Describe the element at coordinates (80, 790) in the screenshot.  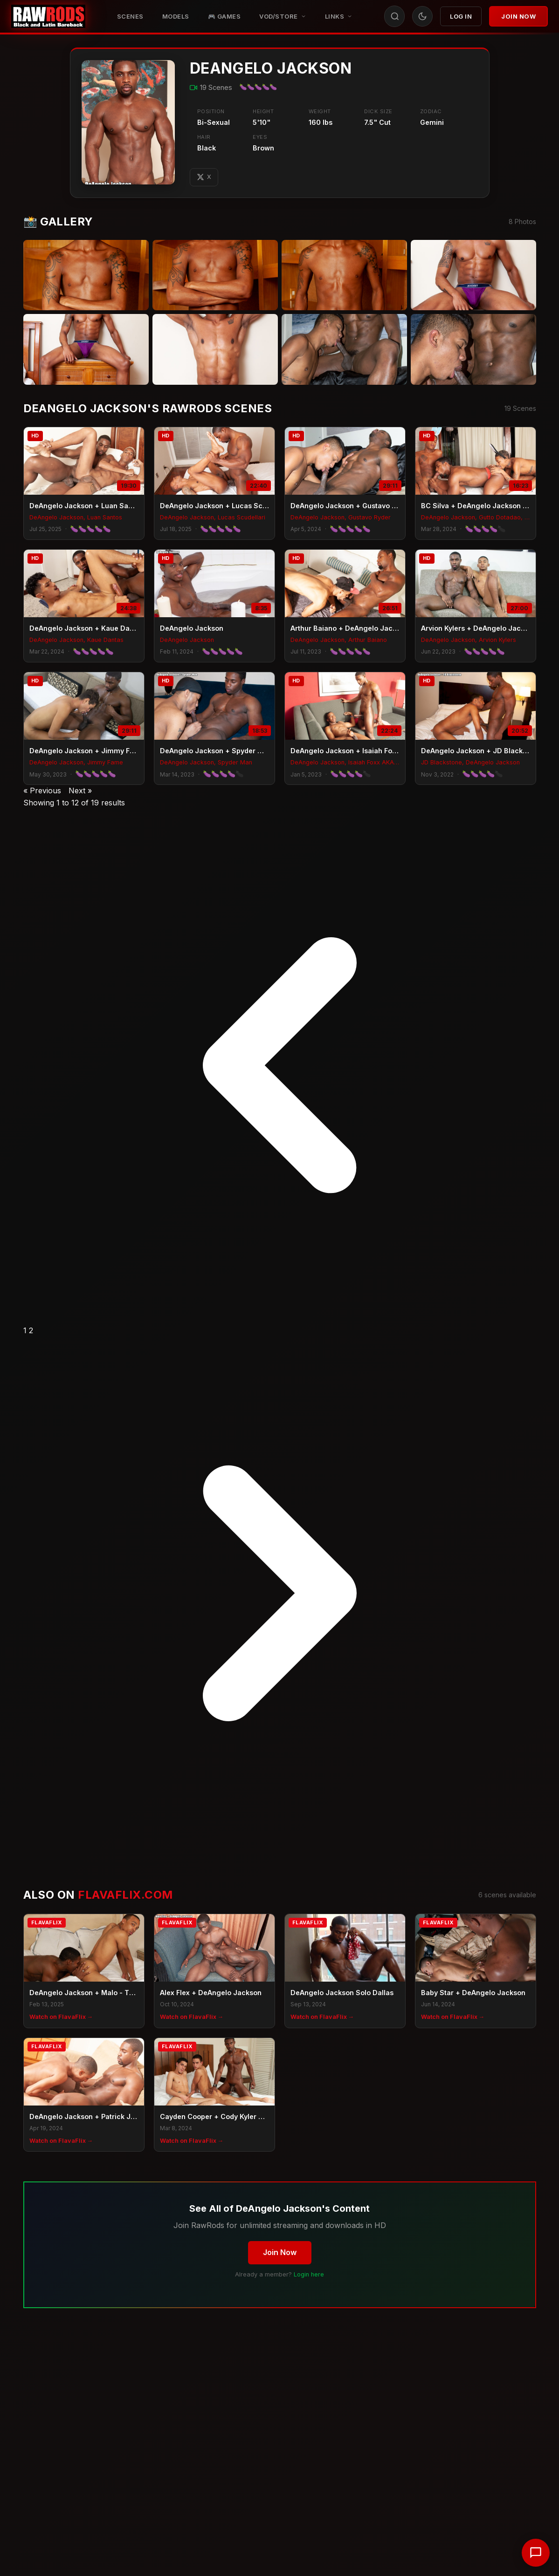
I see `Next »` at that location.